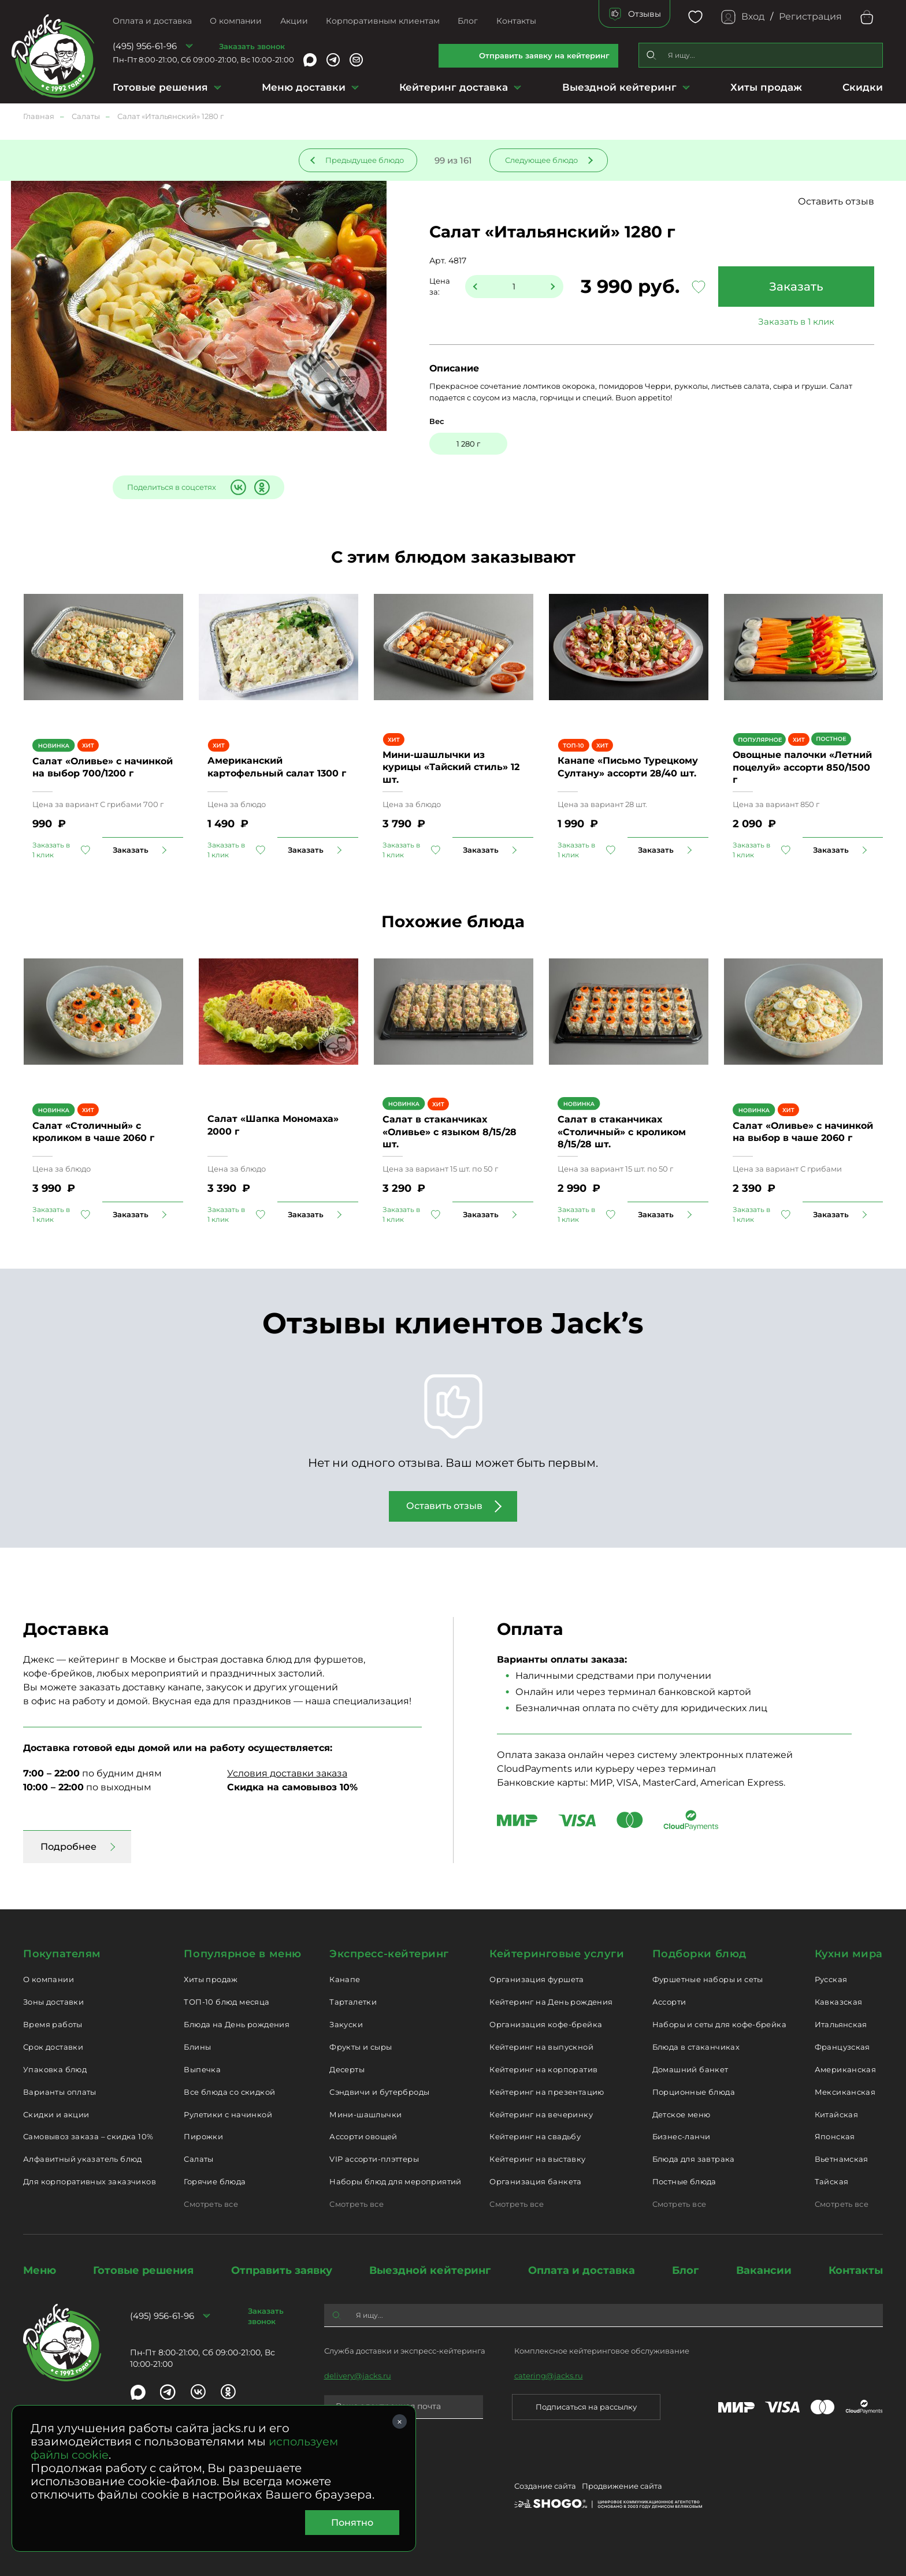 The width and height of the screenshot is (906, 2576). What do you see at coordinates (383, 21) in the screenshot?
I see `Корпоративным клиентам` at bounding box center [383, 21].